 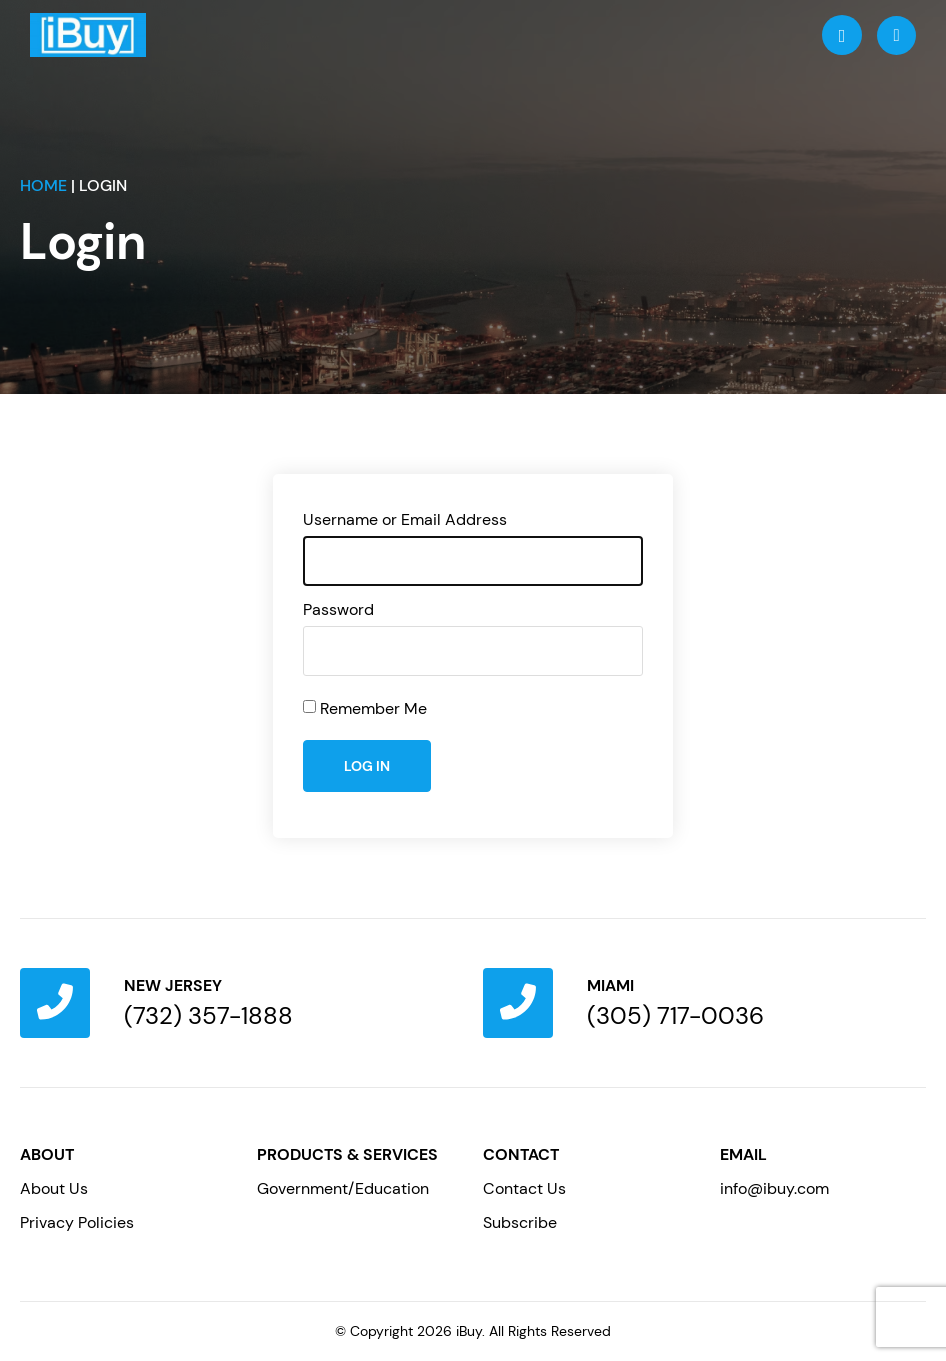 What do you see at coordinates (524, 1188) in the screenshot?
I see `Contact Us` at bounding box center [524, 1188].